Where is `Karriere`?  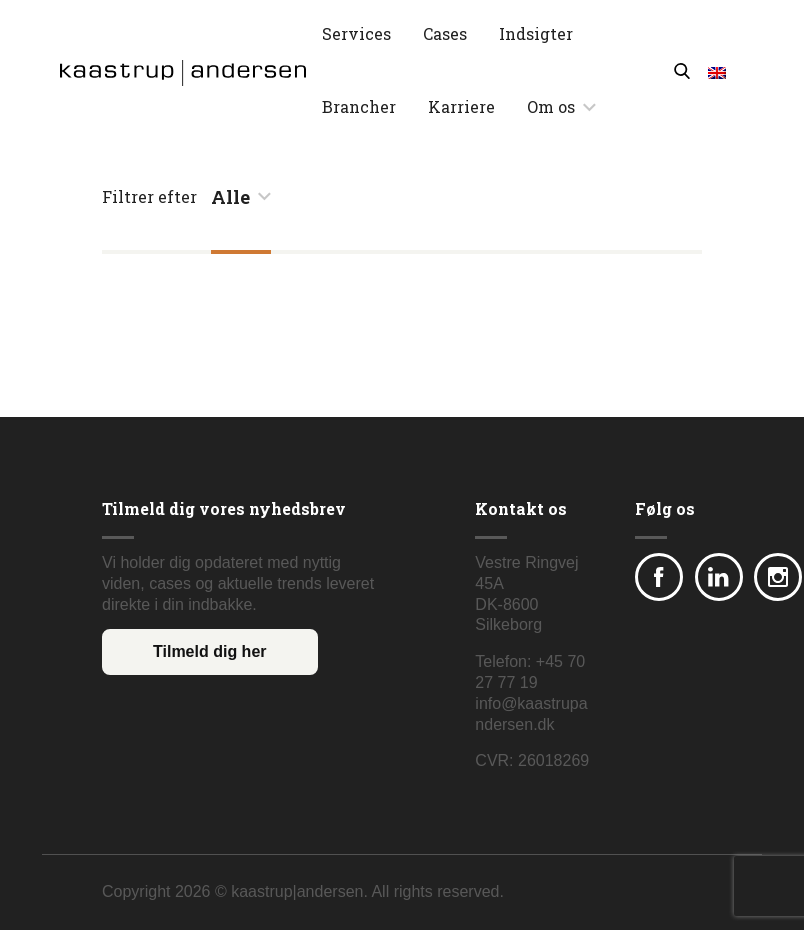
Karriere is located at coordinates (461, 106).